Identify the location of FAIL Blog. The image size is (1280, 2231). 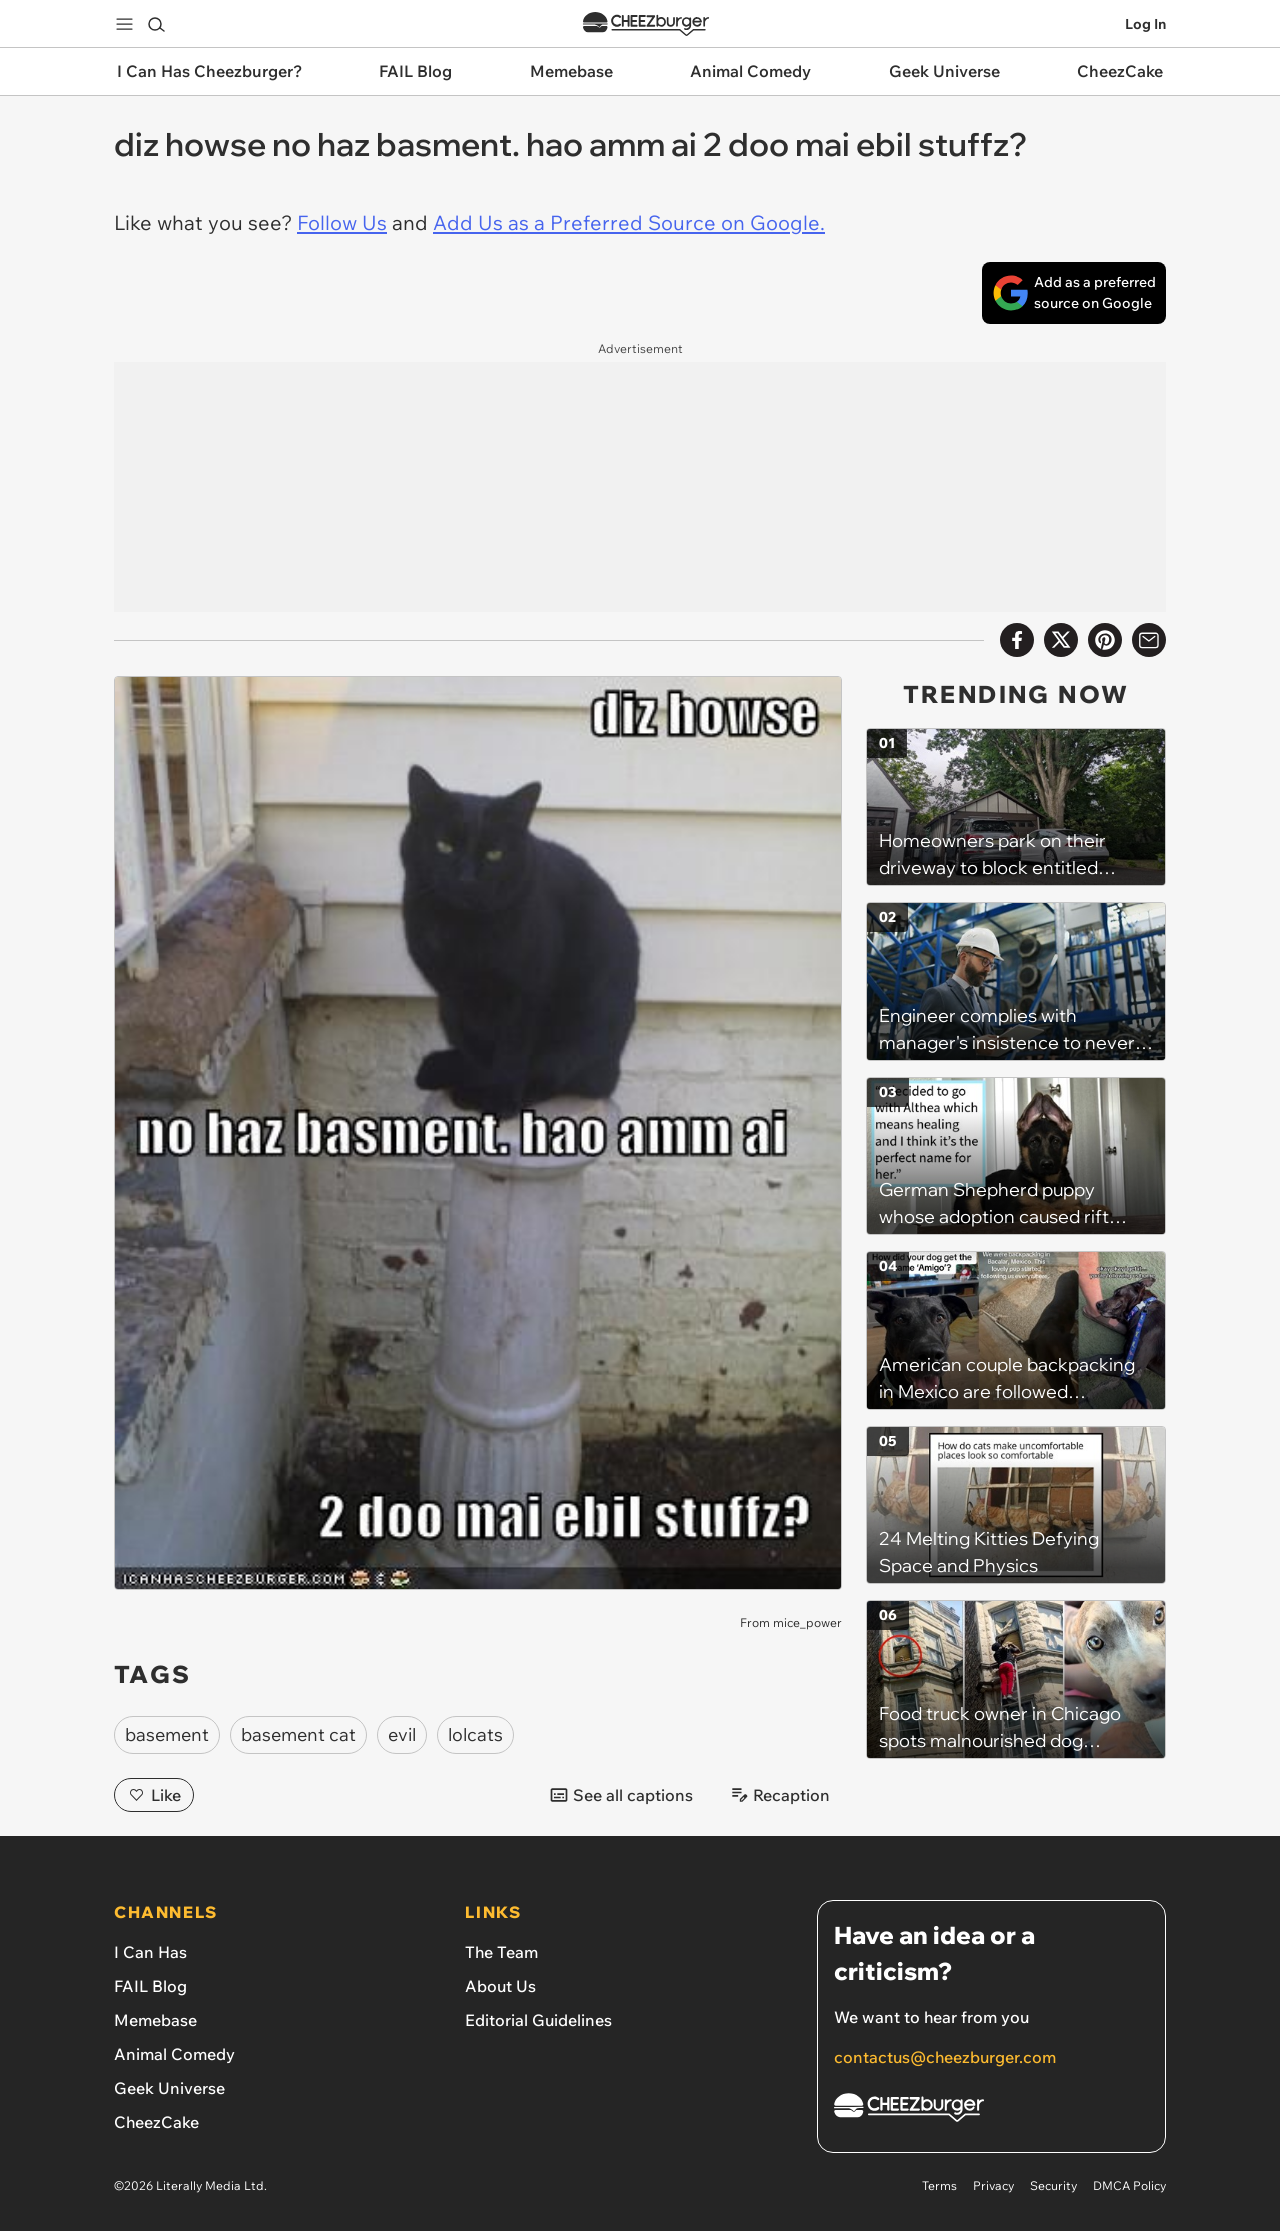
(150, 1986).